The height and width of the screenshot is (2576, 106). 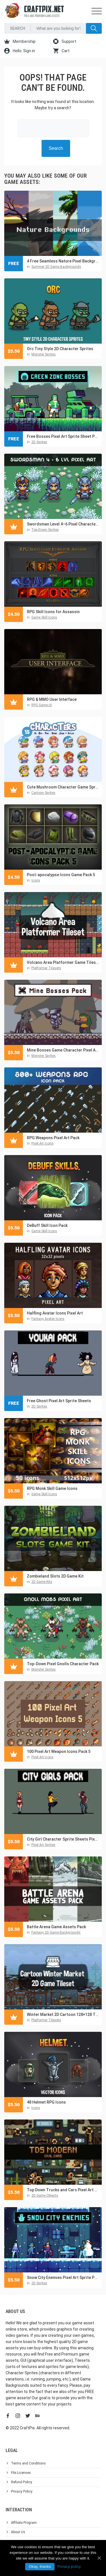 What do you see at coordinates (35, 880) in the screenshot?
I see `Icons` at bounding box center [35, 880].